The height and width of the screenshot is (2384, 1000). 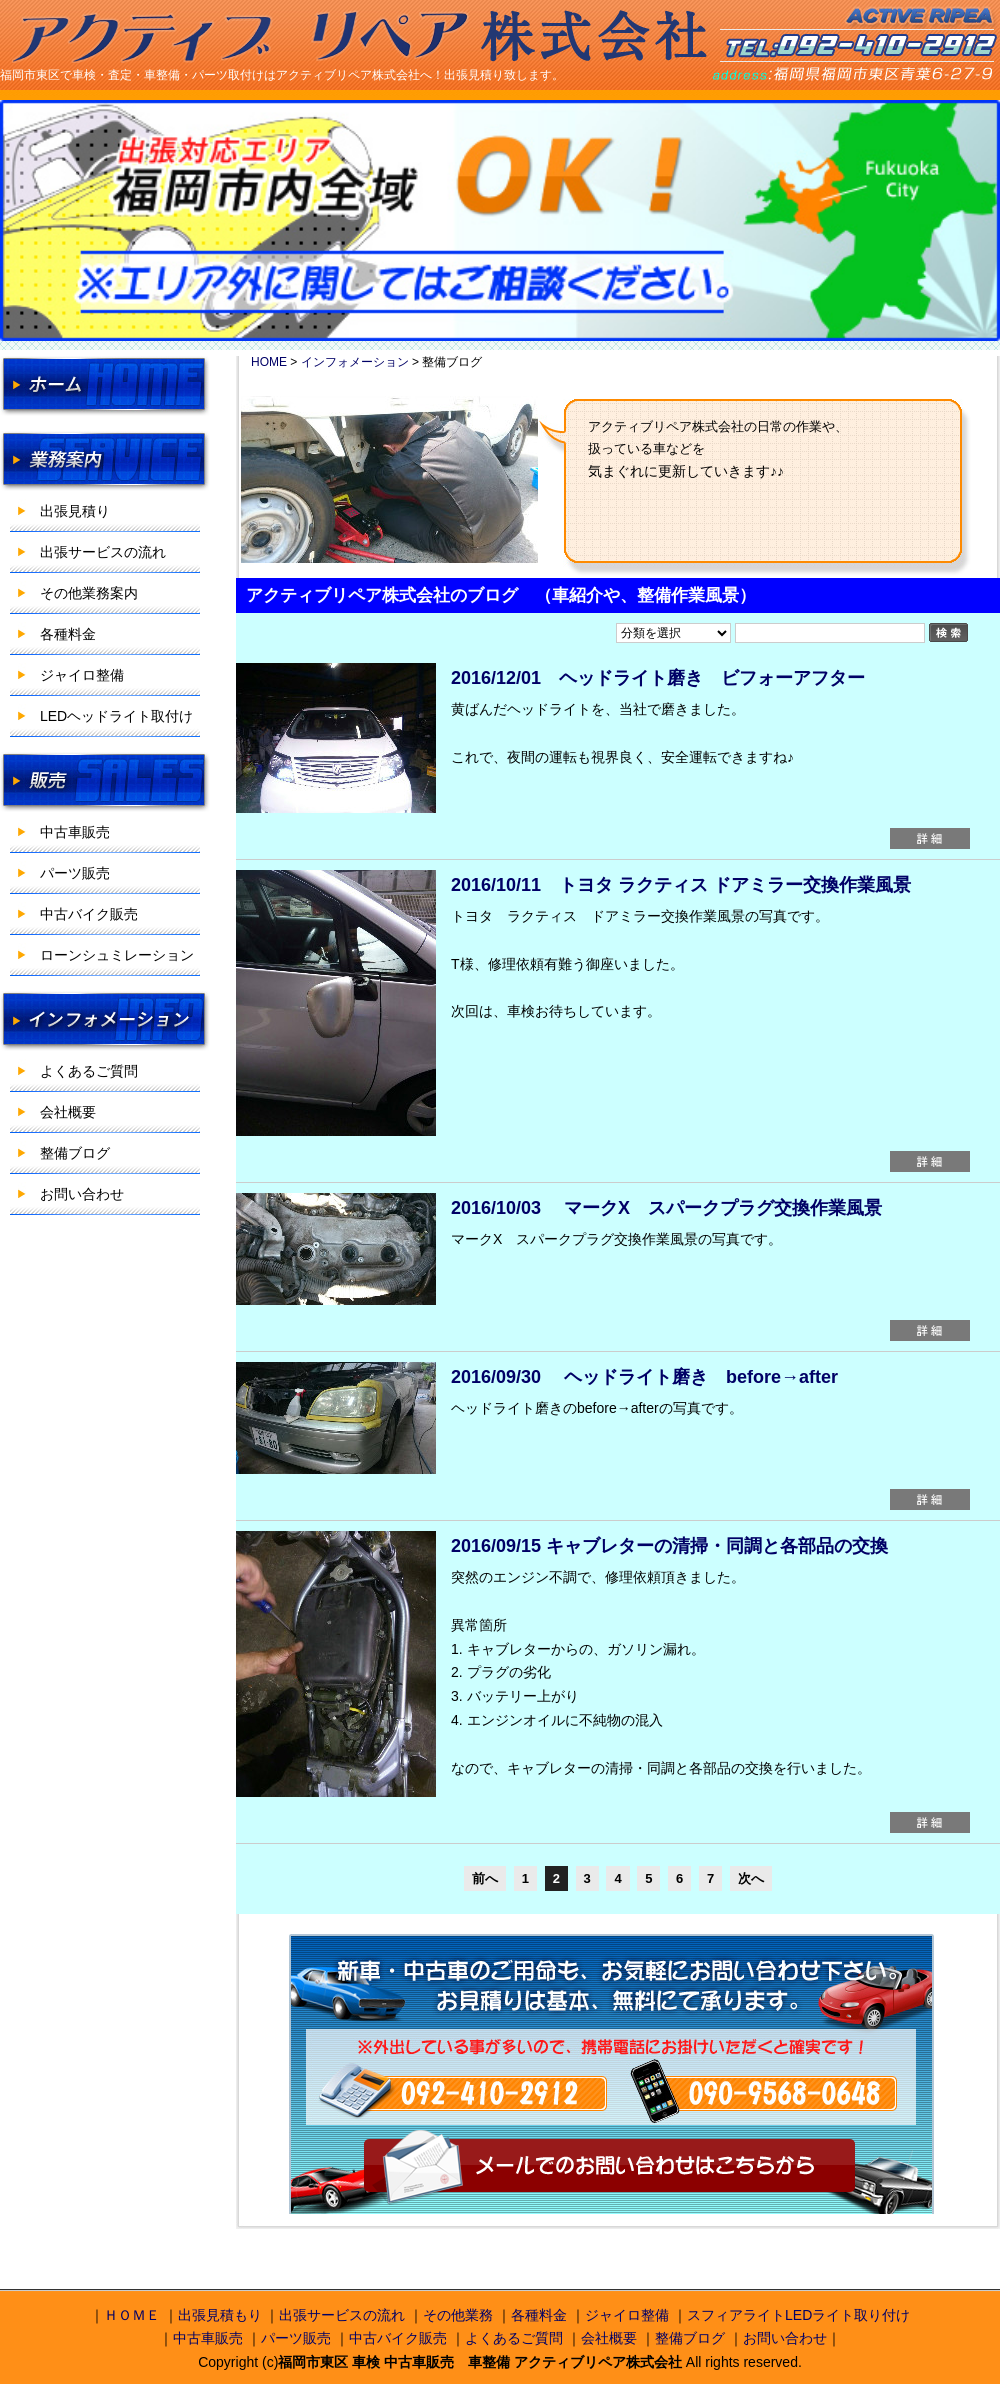 What do you see at coordinates (117, 955) in the screenshot?
I see `ローンシュミレーション` at bounding box center [117, 955].